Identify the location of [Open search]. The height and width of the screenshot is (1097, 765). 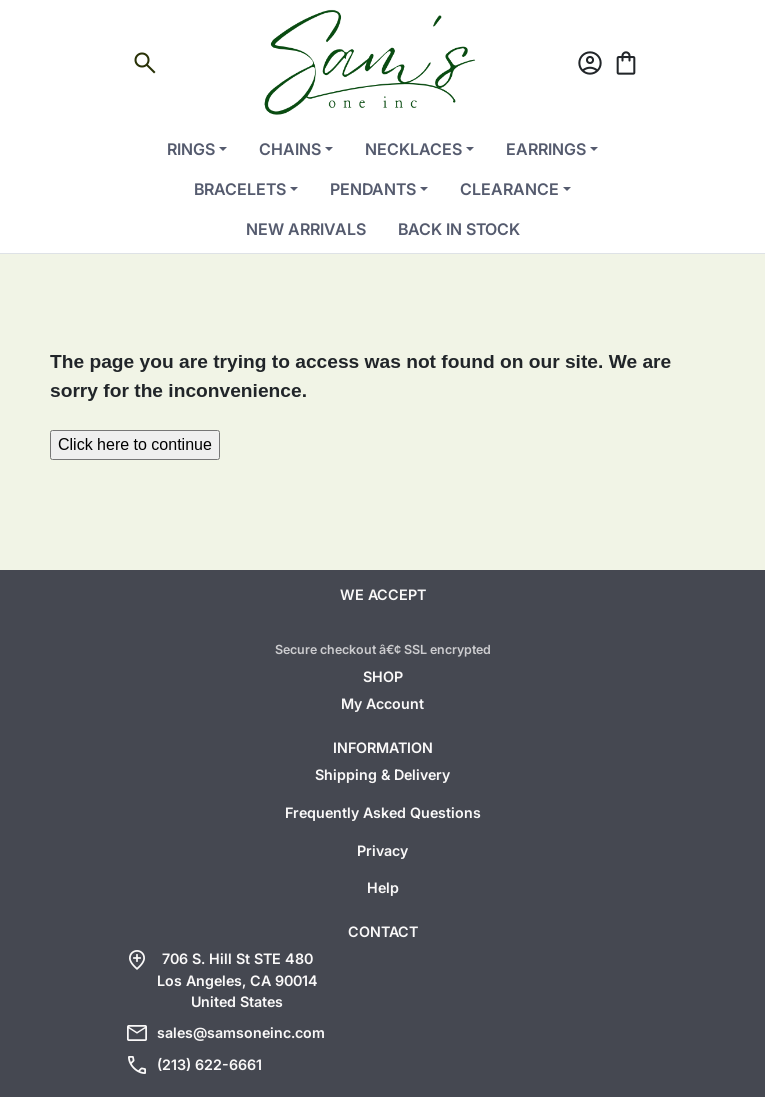
(145, 66).